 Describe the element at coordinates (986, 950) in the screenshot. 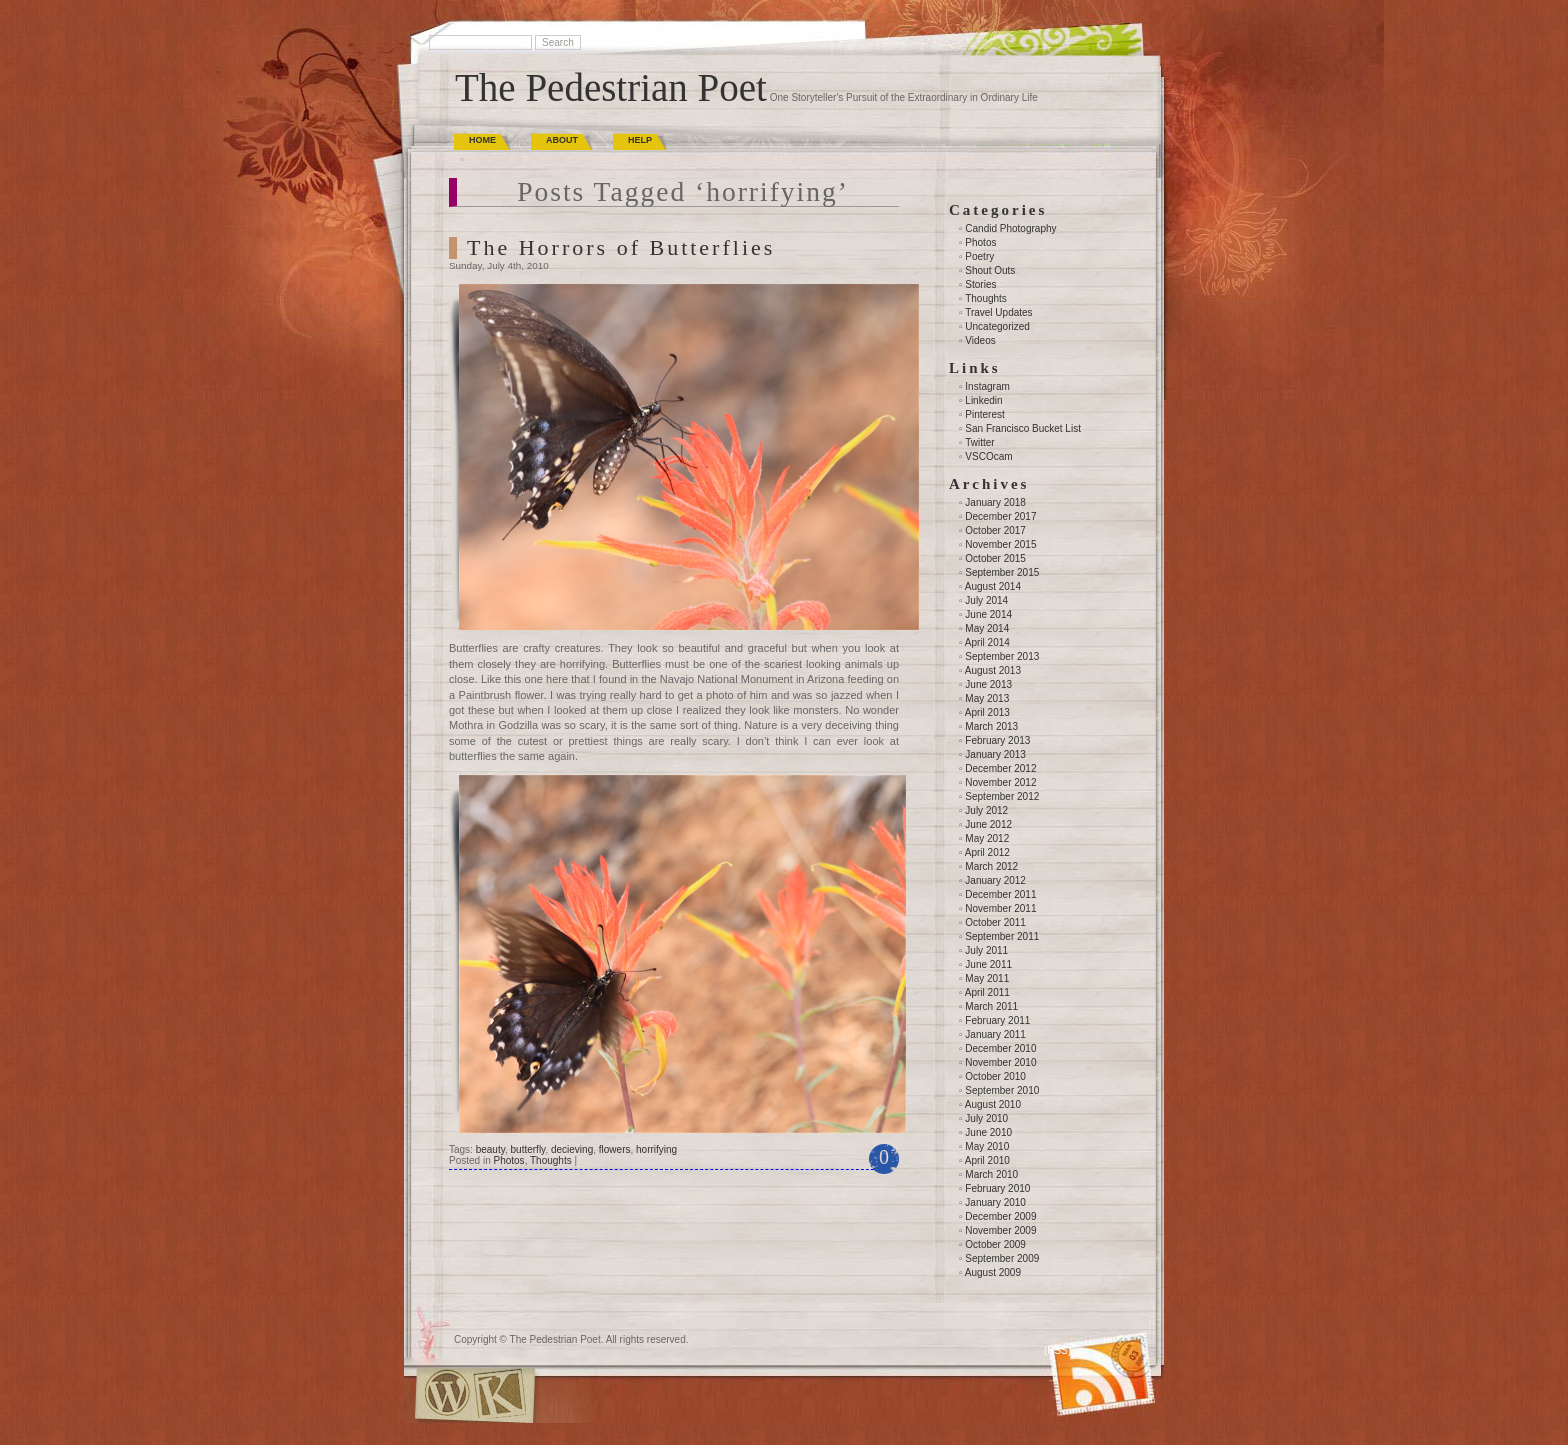

I see `July 2011` at that location.